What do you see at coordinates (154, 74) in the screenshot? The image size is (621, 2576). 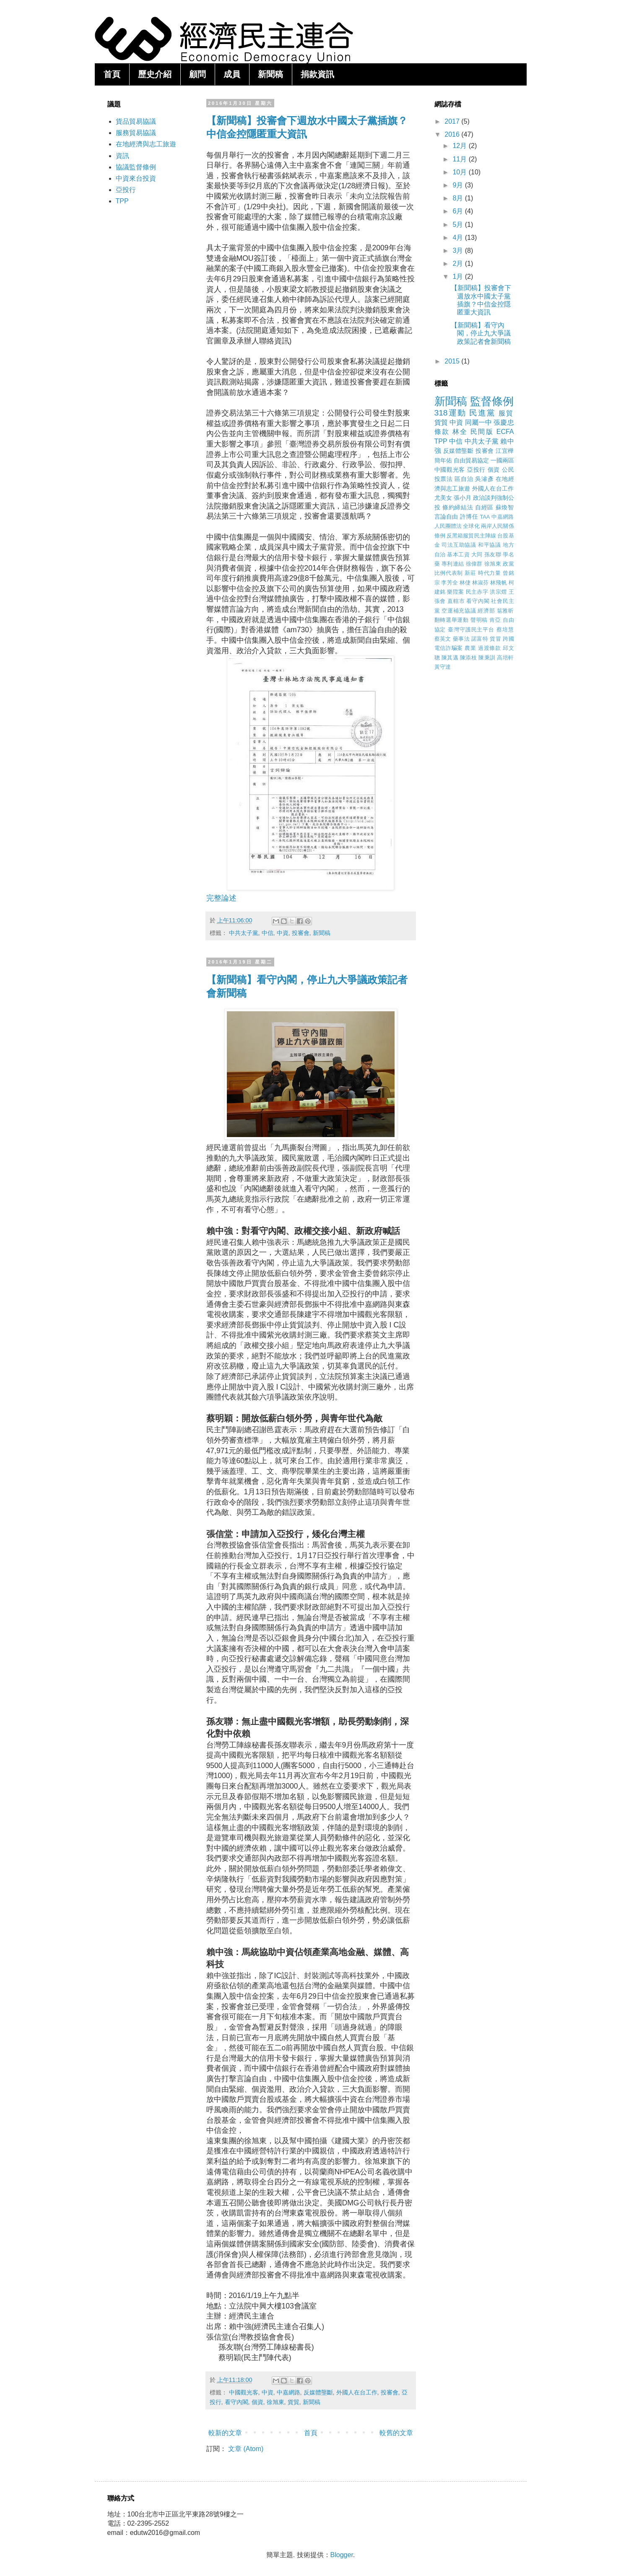 I see `歷史介紹` at bounding box center [154, 74].